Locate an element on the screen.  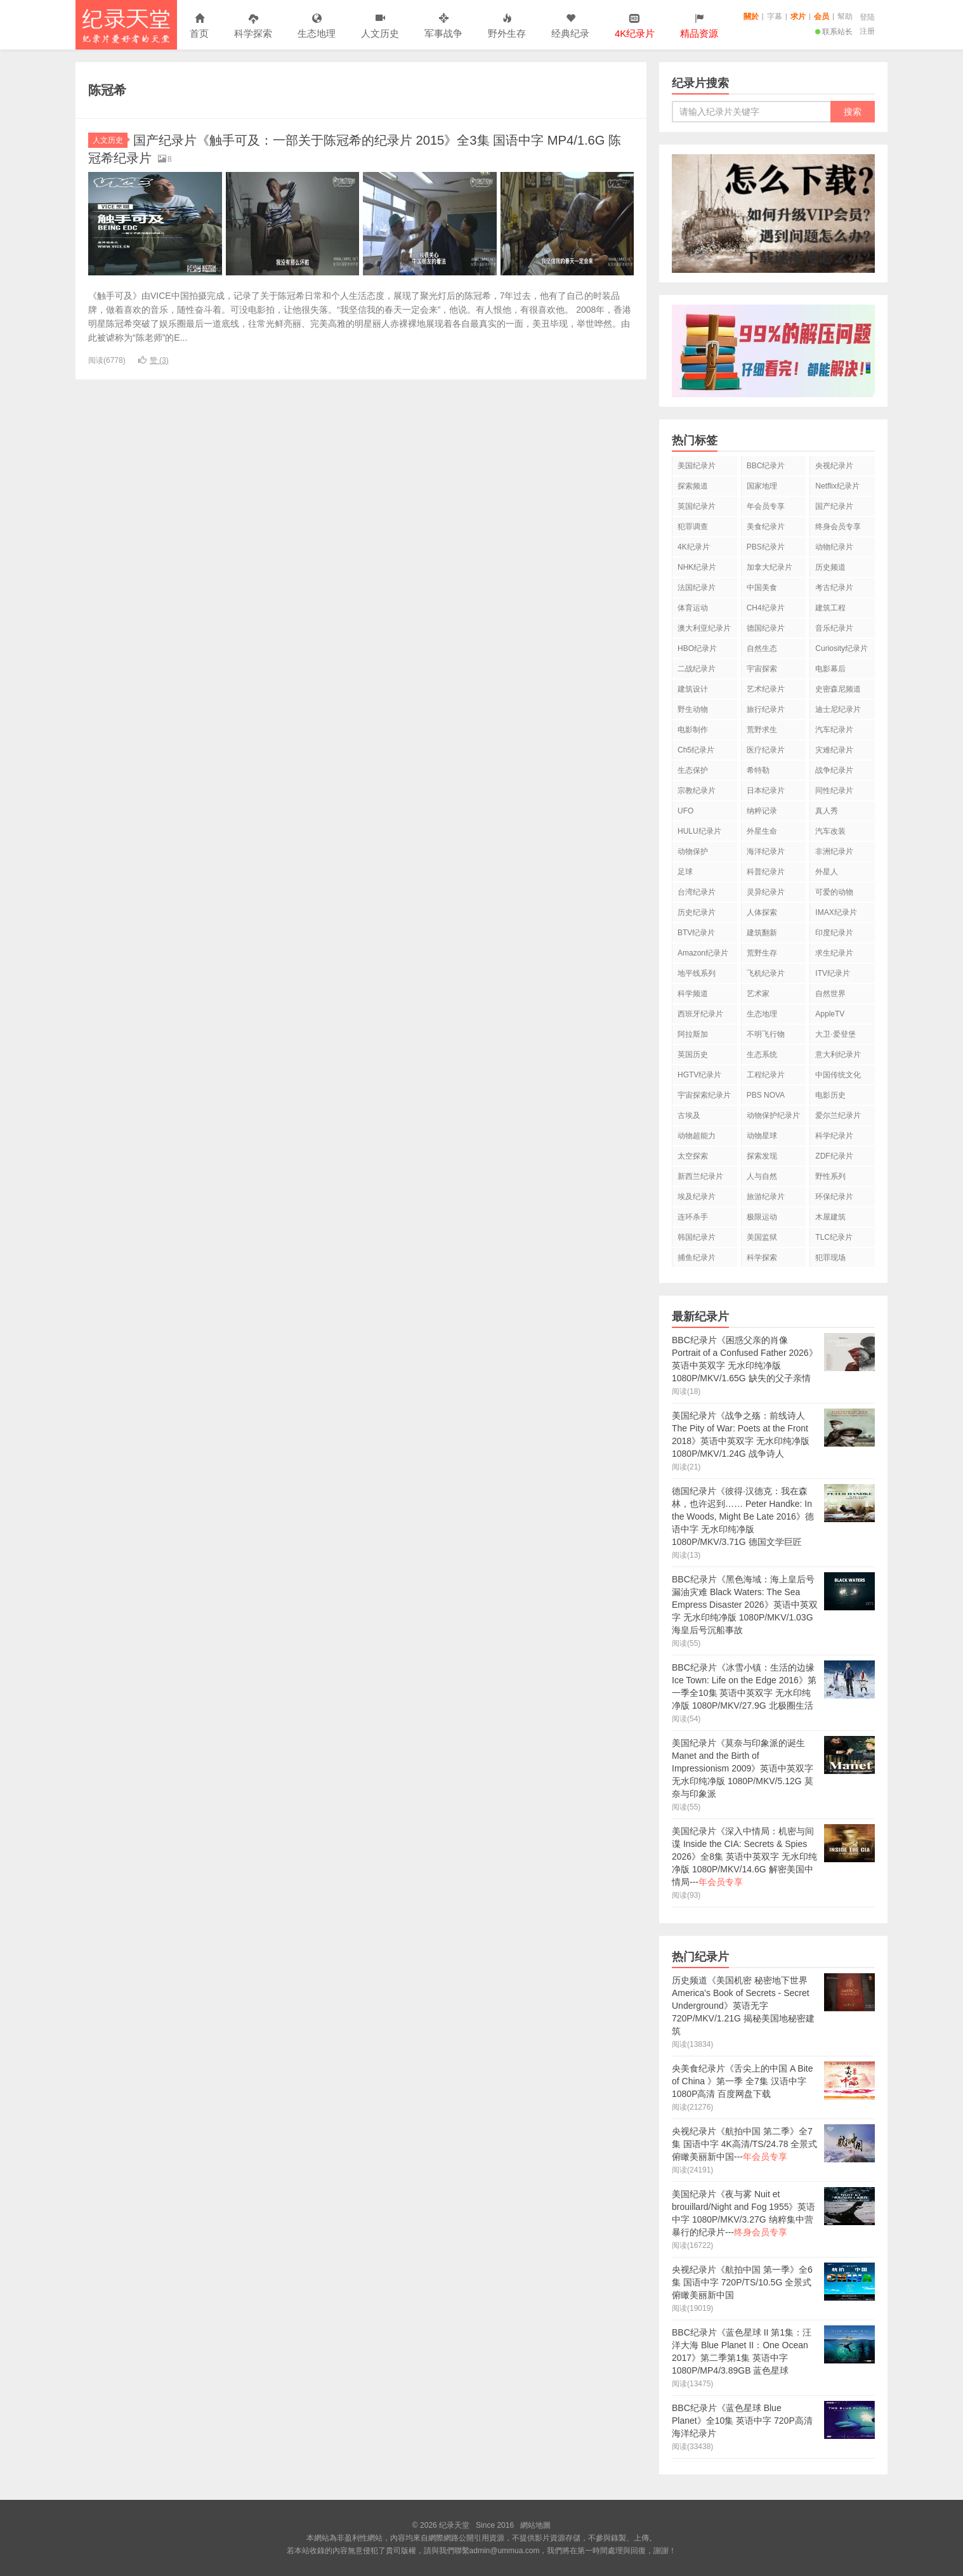
Ch5纪录片 is located at coordinates (696, 750).